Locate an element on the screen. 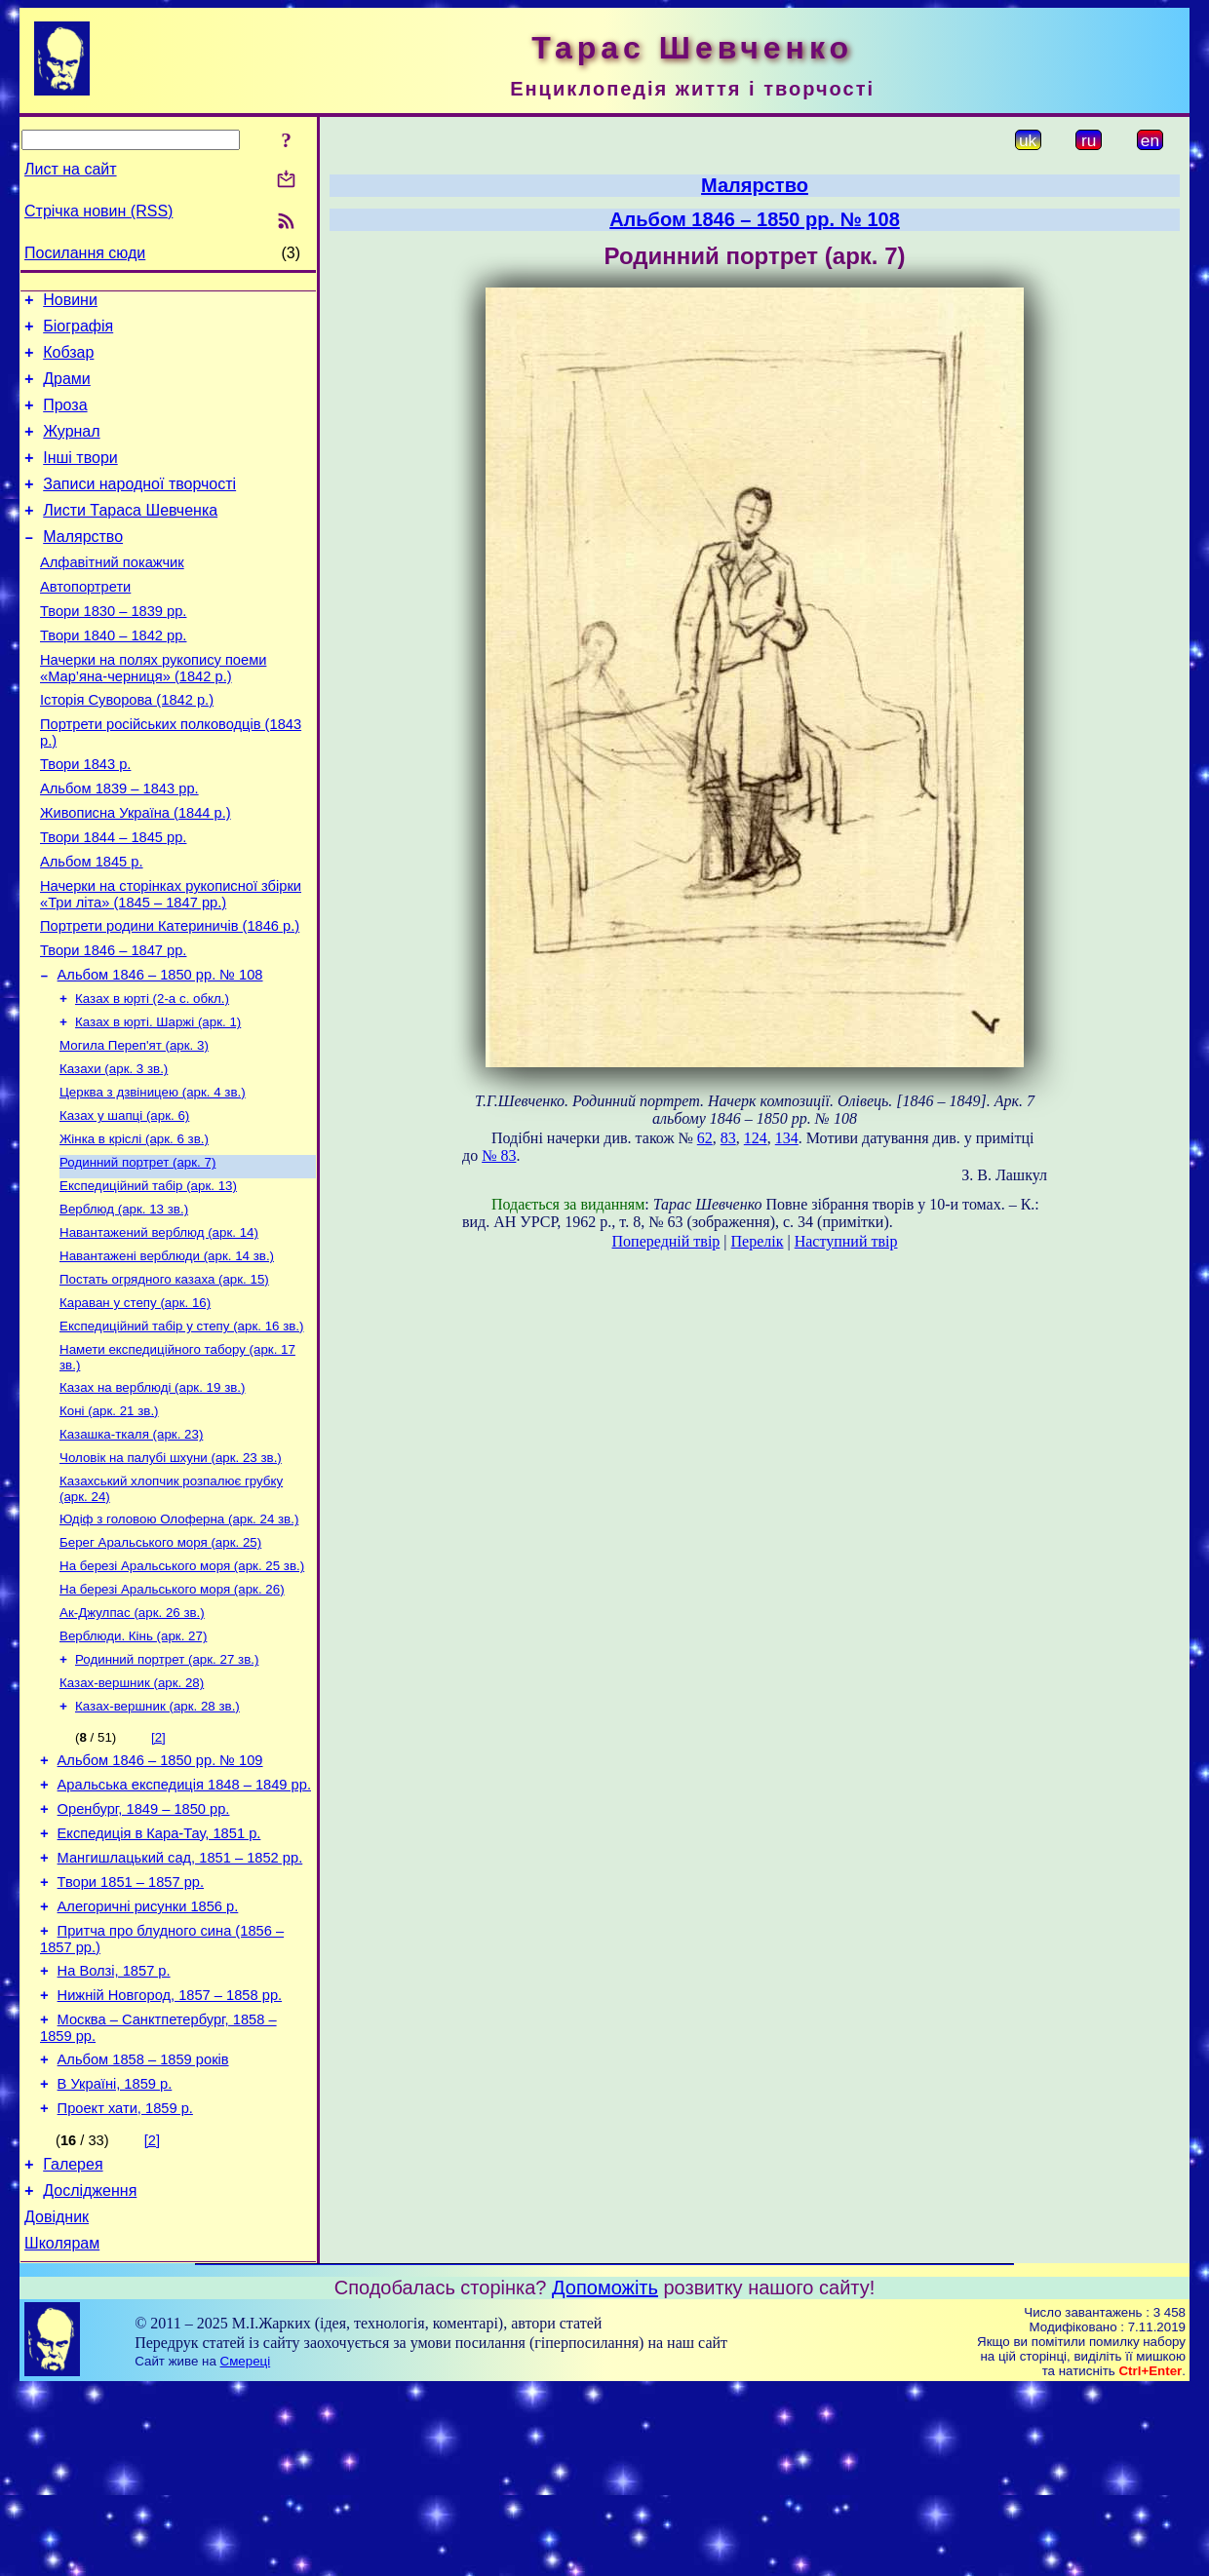  На березі Аральського моря (арк. 26) is located at coordinates (172, 1714).